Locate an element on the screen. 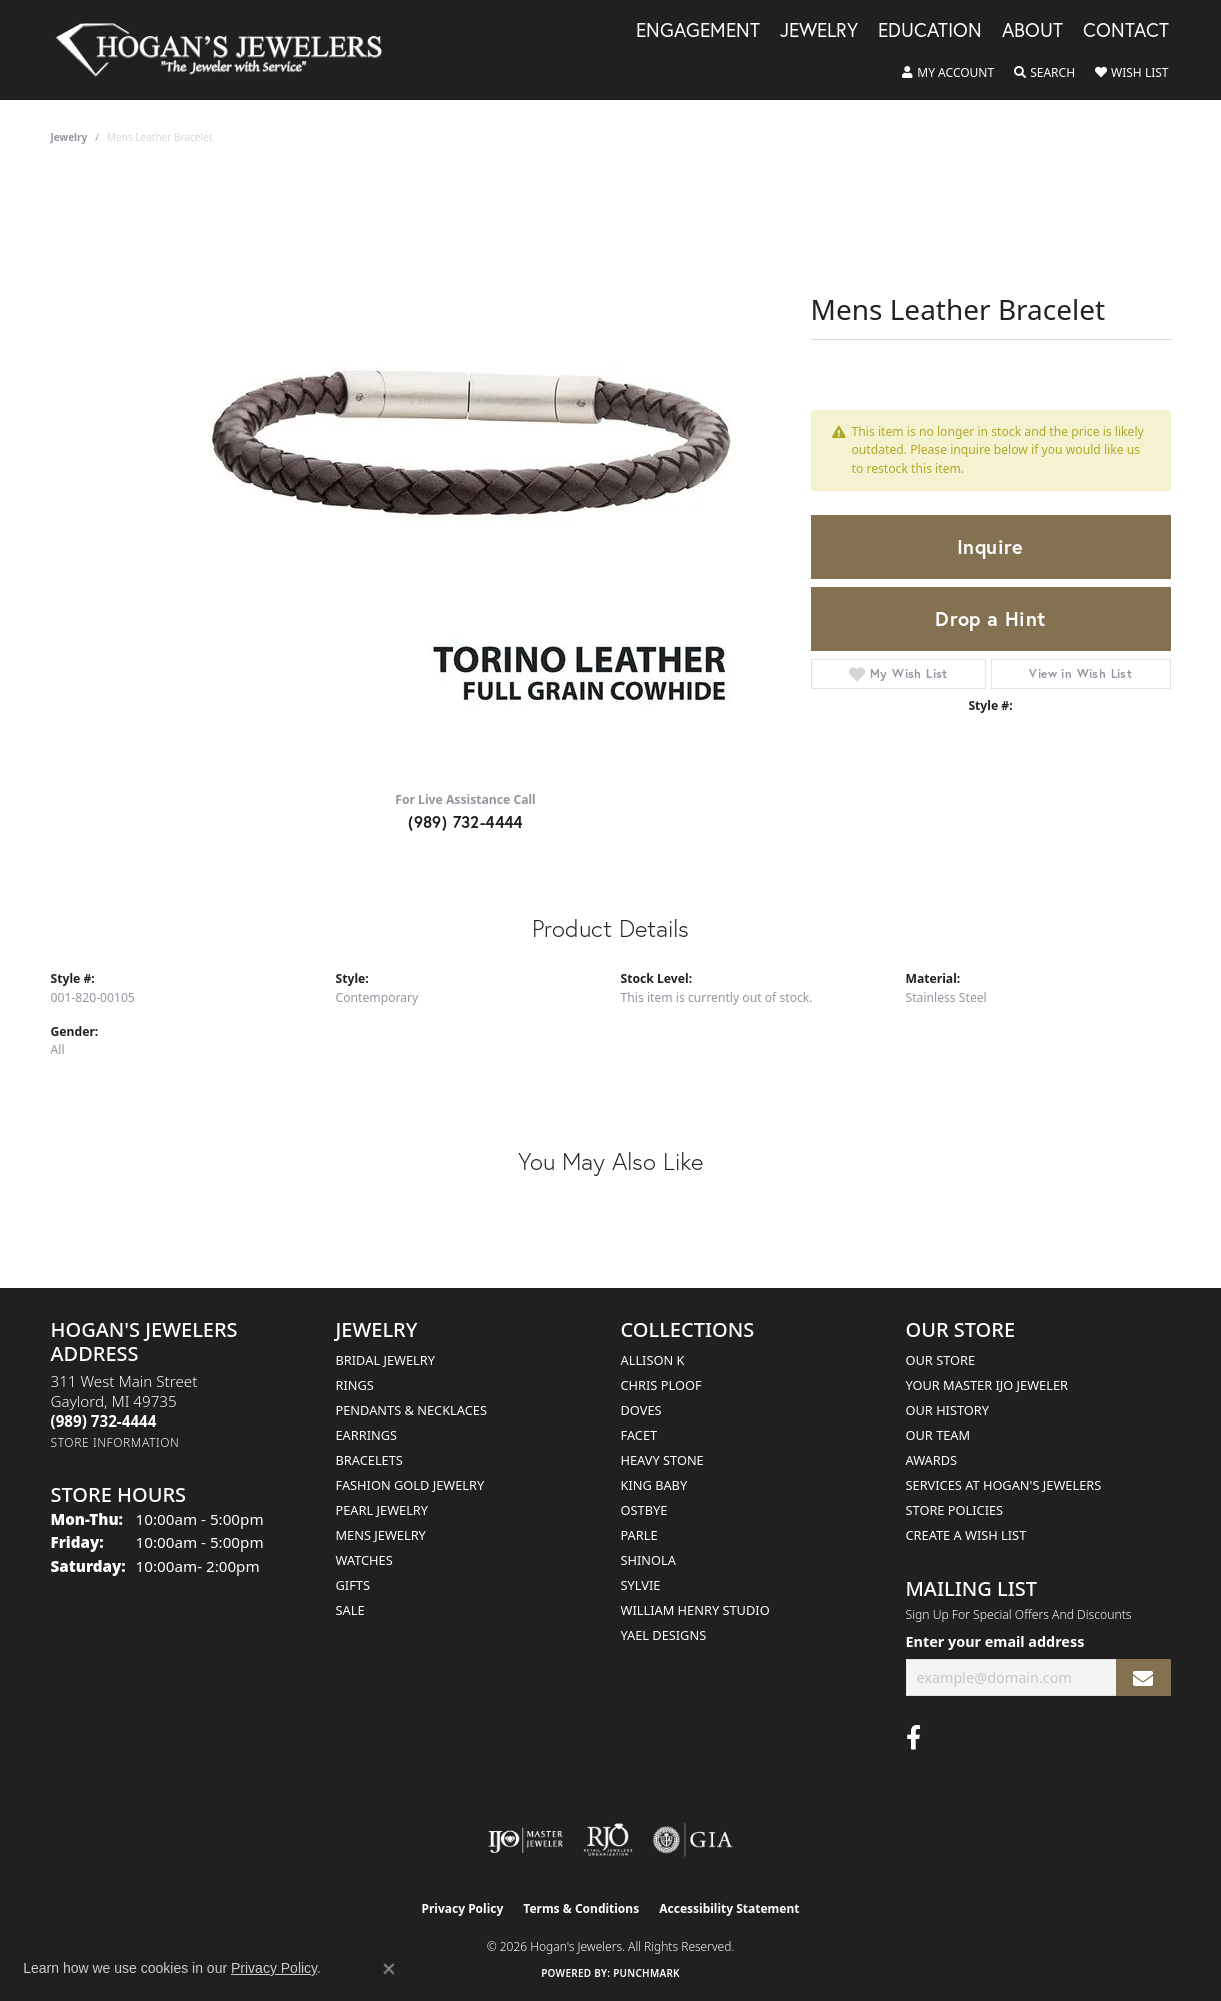 This screenshot has width=1221, height=2001. Facet is located at coordinates (639, 1435).